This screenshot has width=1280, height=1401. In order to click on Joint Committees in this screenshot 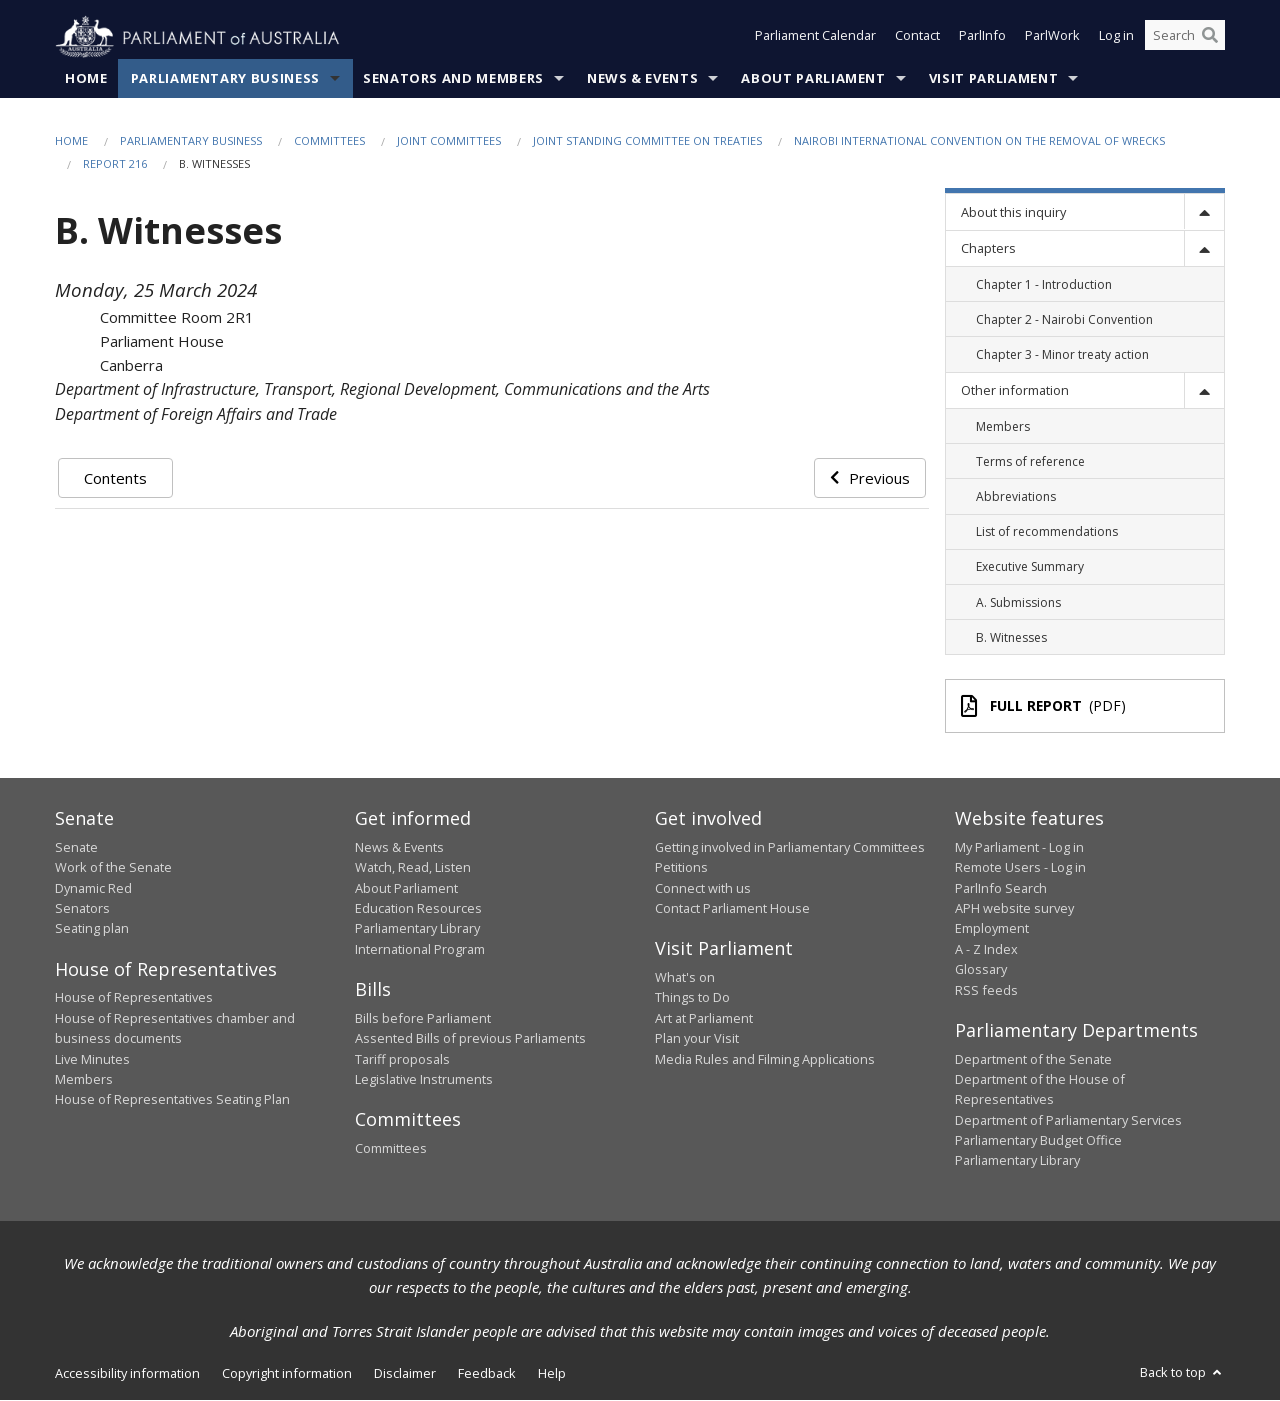, I will do `click(449, 141)`.